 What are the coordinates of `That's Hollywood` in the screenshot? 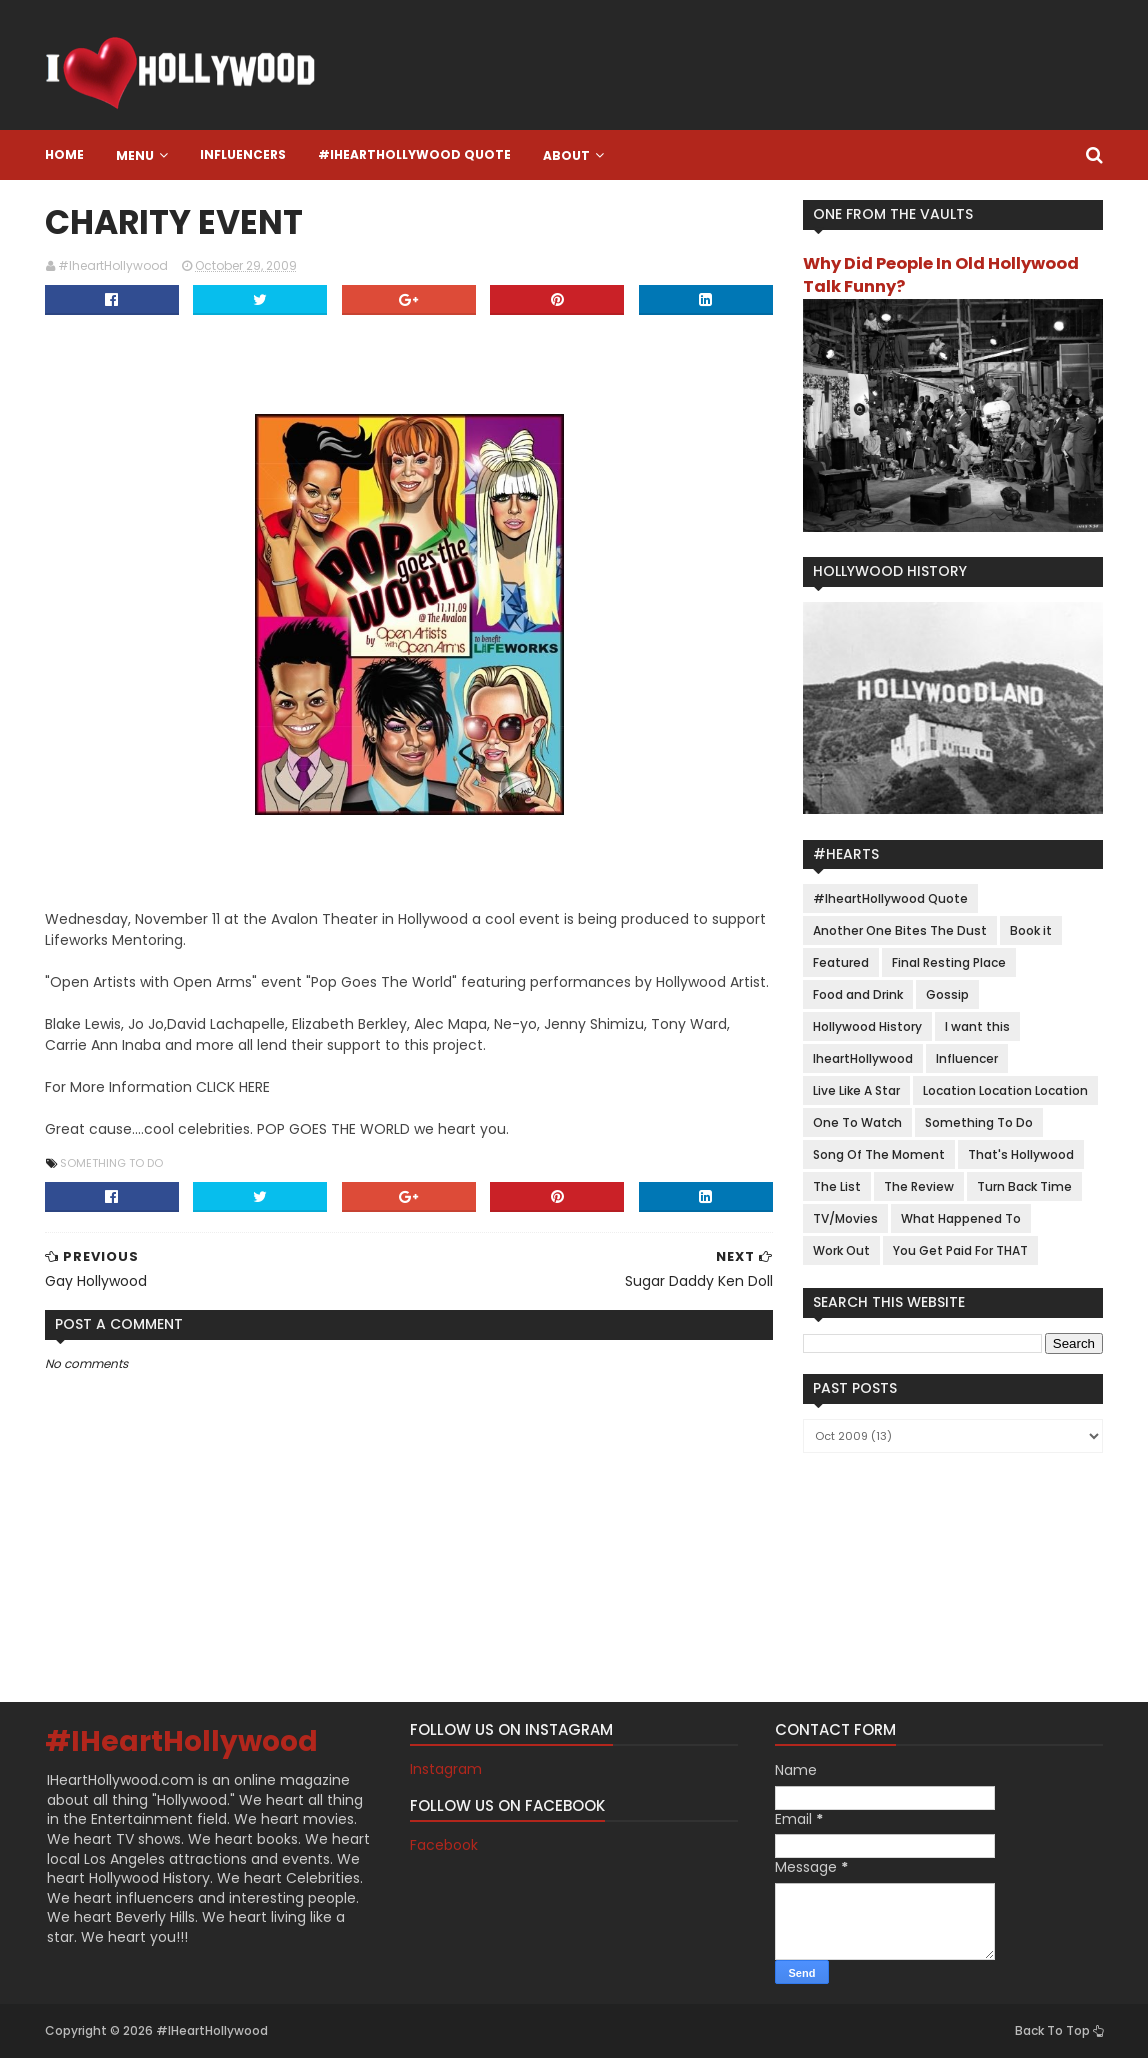 It's located at (1021, 1154).